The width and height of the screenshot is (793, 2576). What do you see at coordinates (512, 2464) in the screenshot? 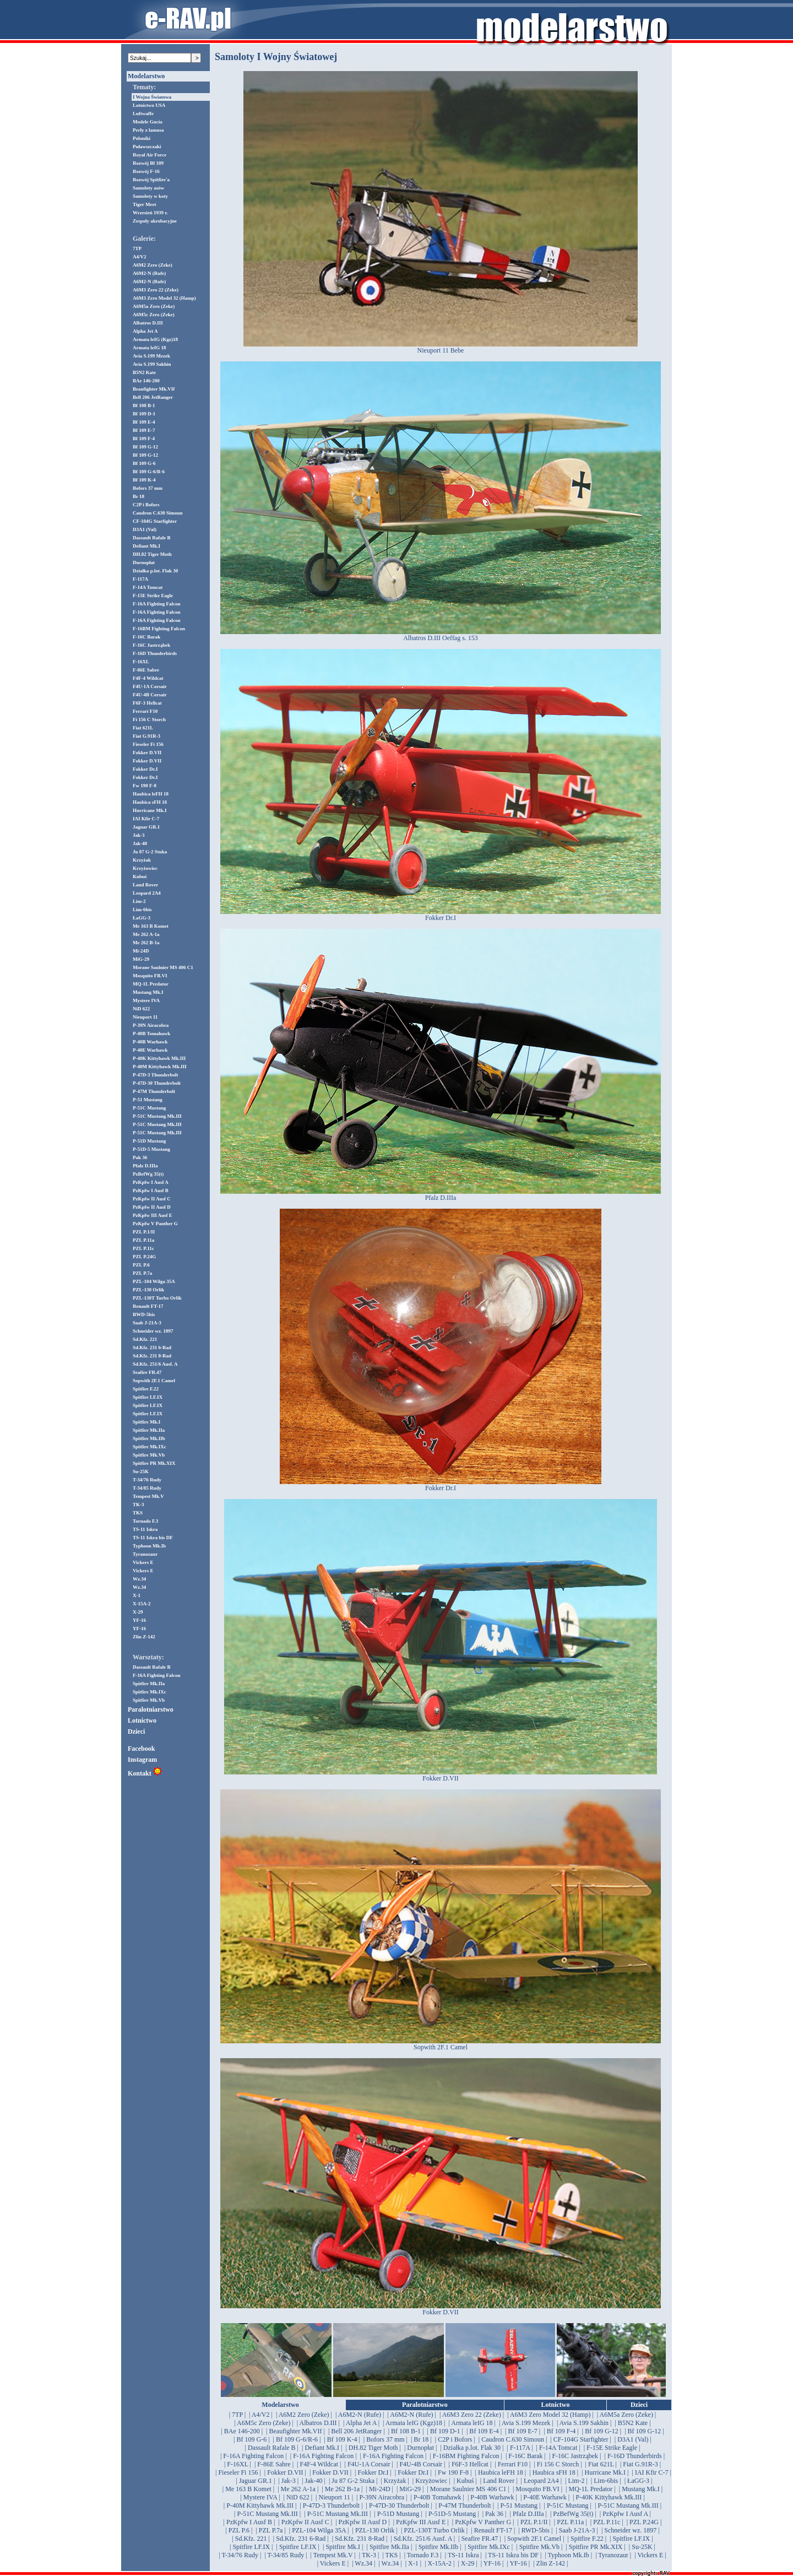
I see `| Ferrari F10 |` at bounding box center [512, 2464].